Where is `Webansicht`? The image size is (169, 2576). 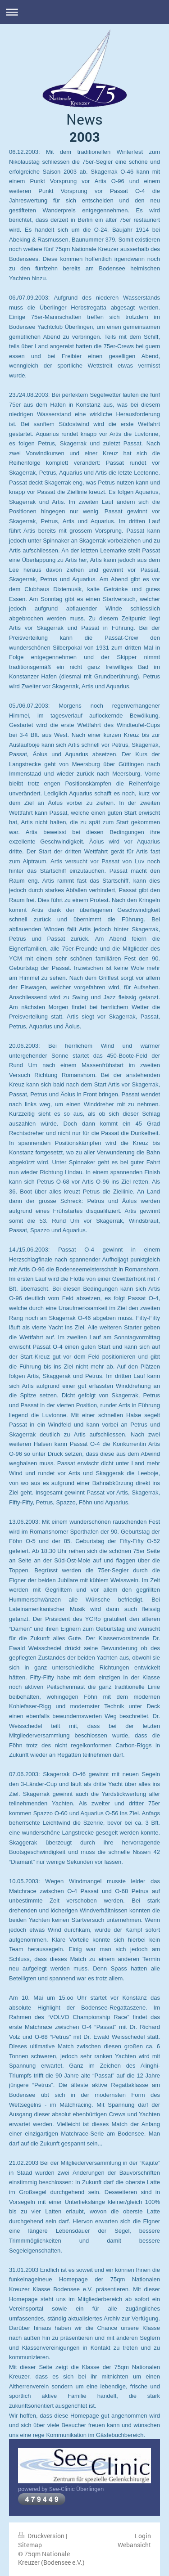 Webansicht is located at coordinates (134, 2544).